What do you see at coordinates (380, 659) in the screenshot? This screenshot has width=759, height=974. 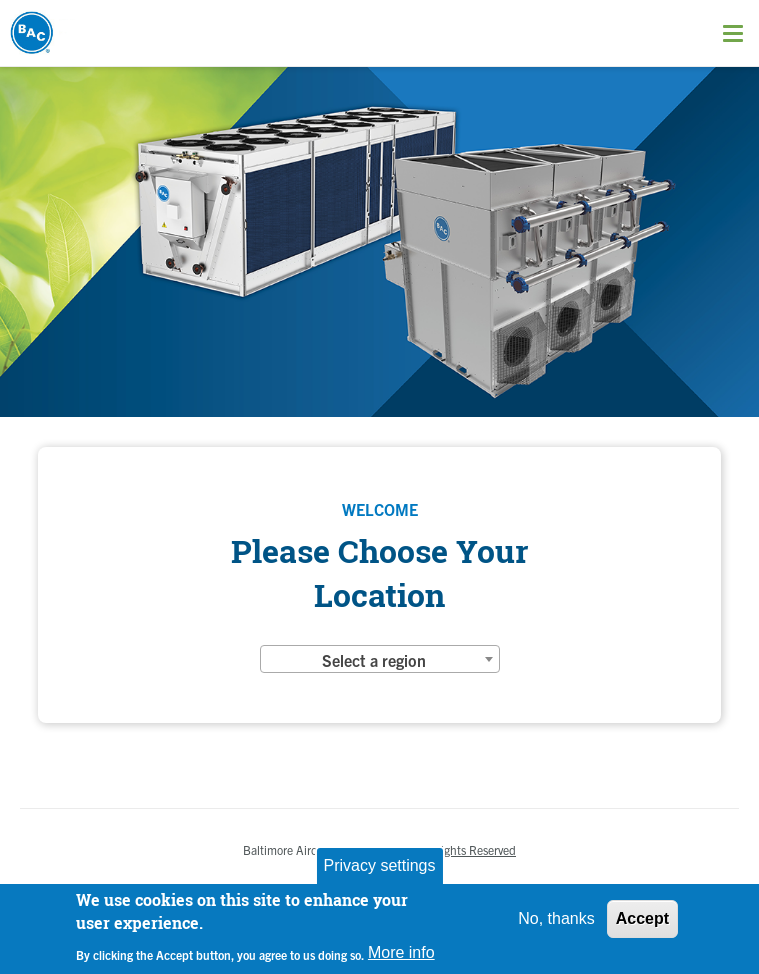 I see `[combobox]` at bounding box center [380, 659].